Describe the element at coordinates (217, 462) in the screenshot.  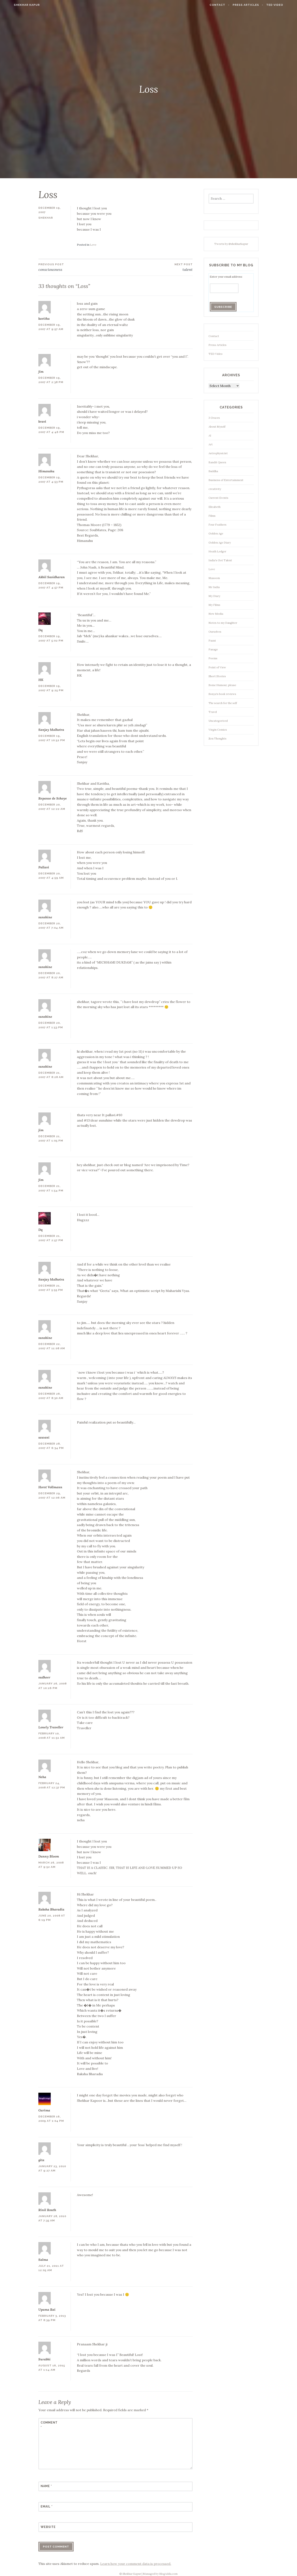
I see `Bandit Queen` at that location.